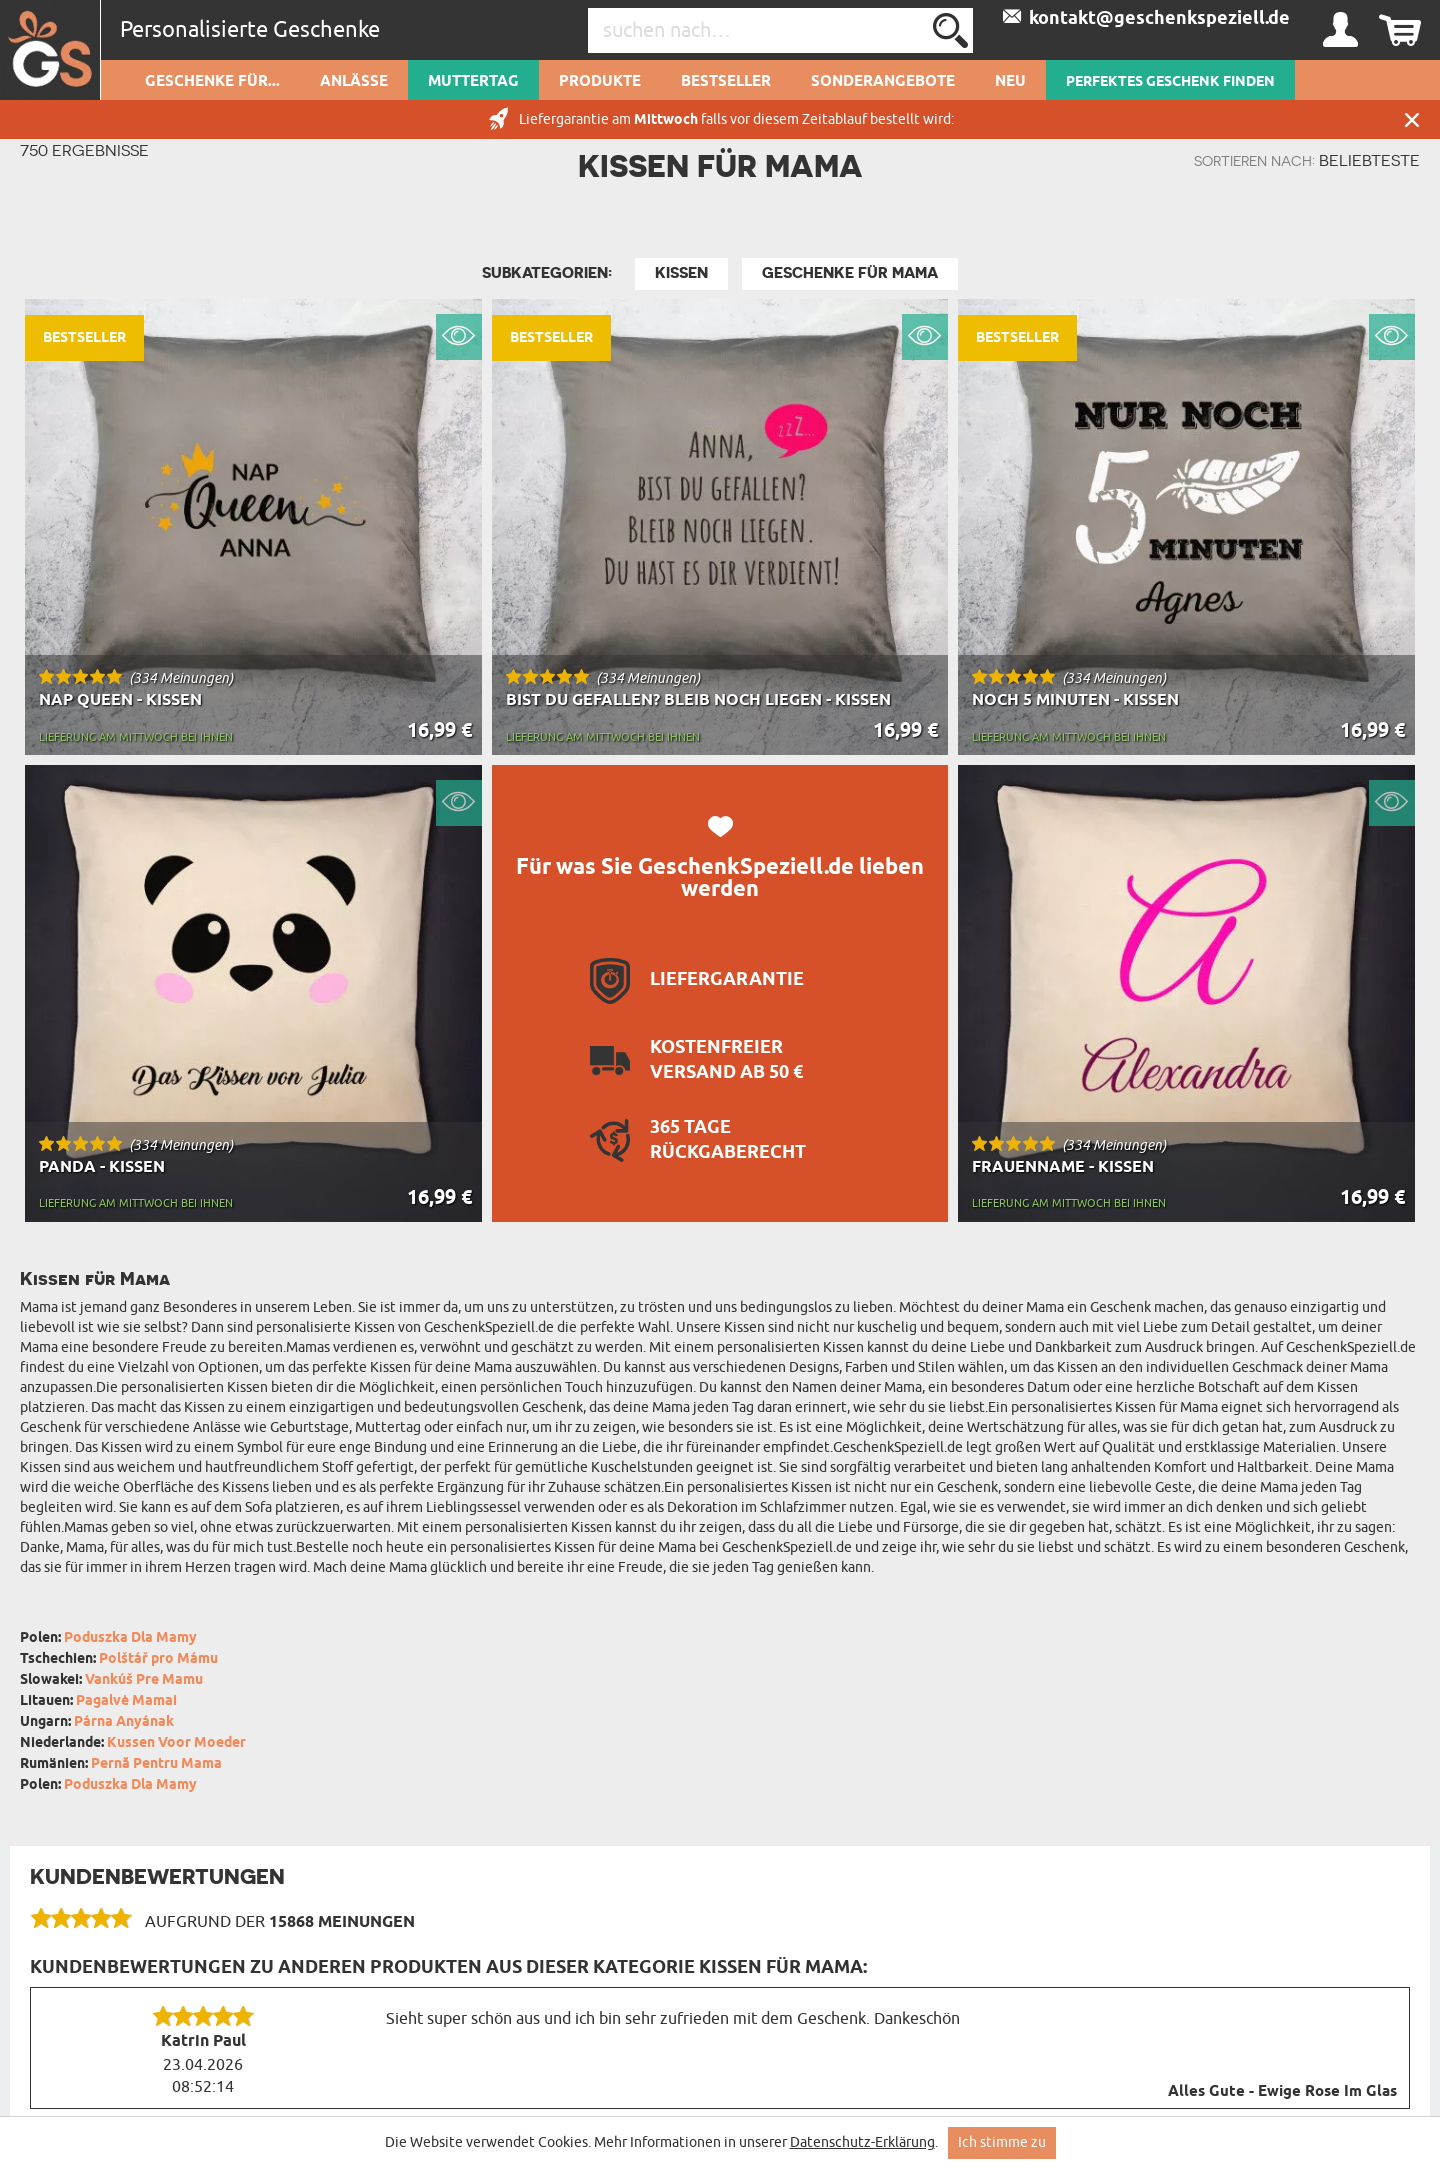 Image resolution: width=1440 pixels, height=2169 pixels. Describe the element at coordinates (1412, 119) in the screenshot. I see `Schließen` at that location.